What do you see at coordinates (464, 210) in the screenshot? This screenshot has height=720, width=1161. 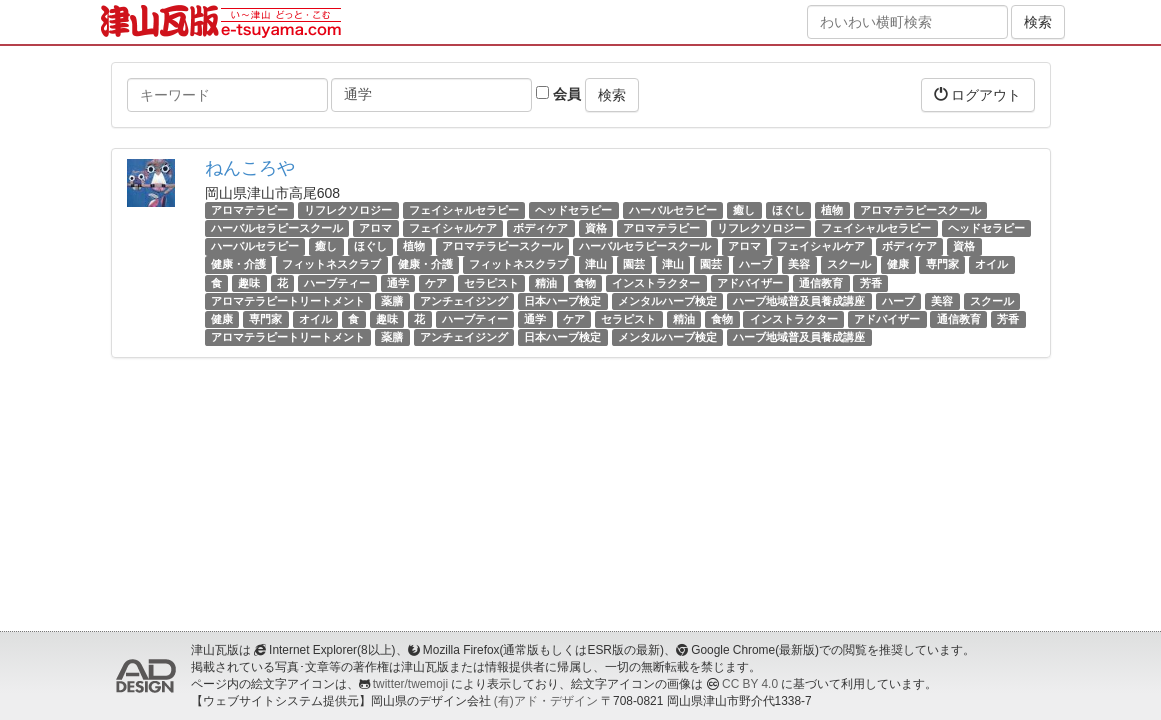 I see `フェイシャルセラピー` at bounding box center [464, 210].